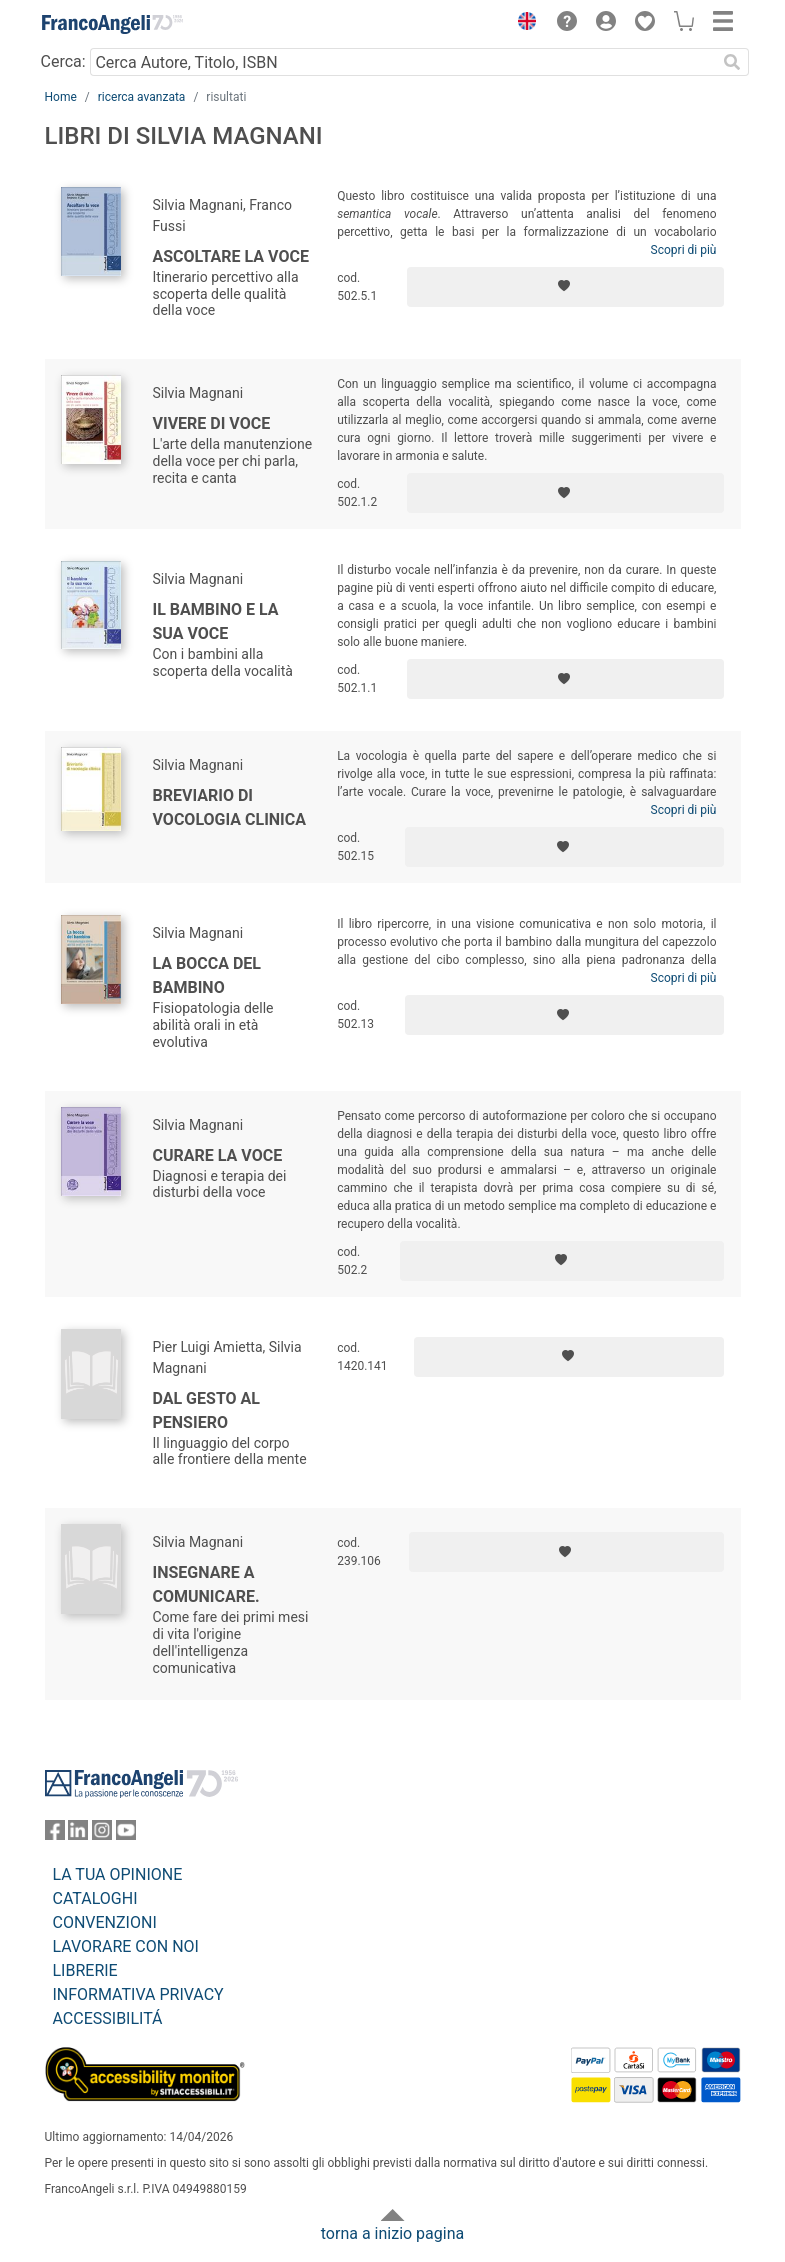 This screenshot has height=2262, width=785. Describe the element at coordinates (63, 61) in the screenshot. I see `Cerca:` at that location.